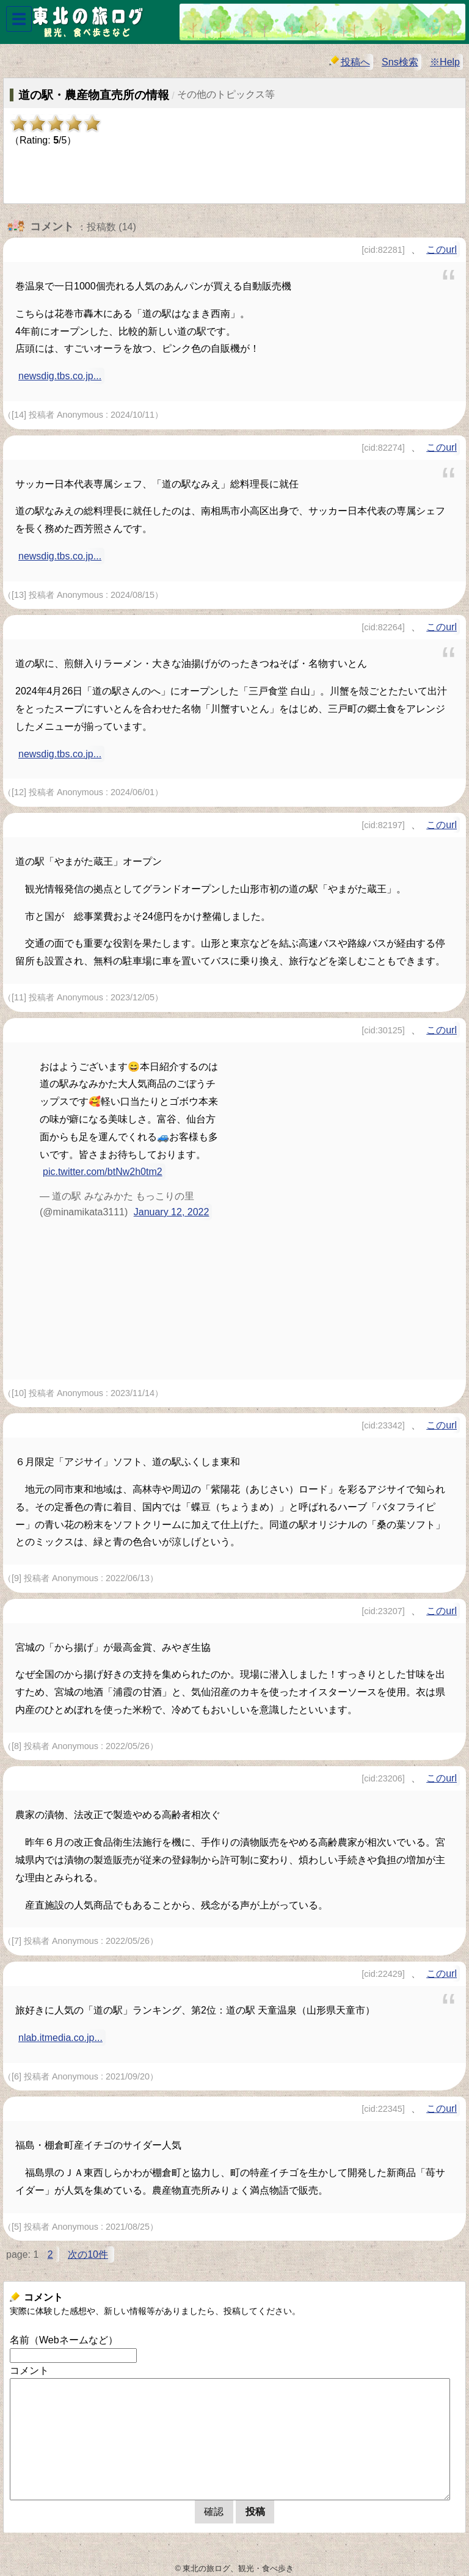 The image size is (469, 2576). I want to click on nlab.itmedia.co.jp..., so click(60, 2037).